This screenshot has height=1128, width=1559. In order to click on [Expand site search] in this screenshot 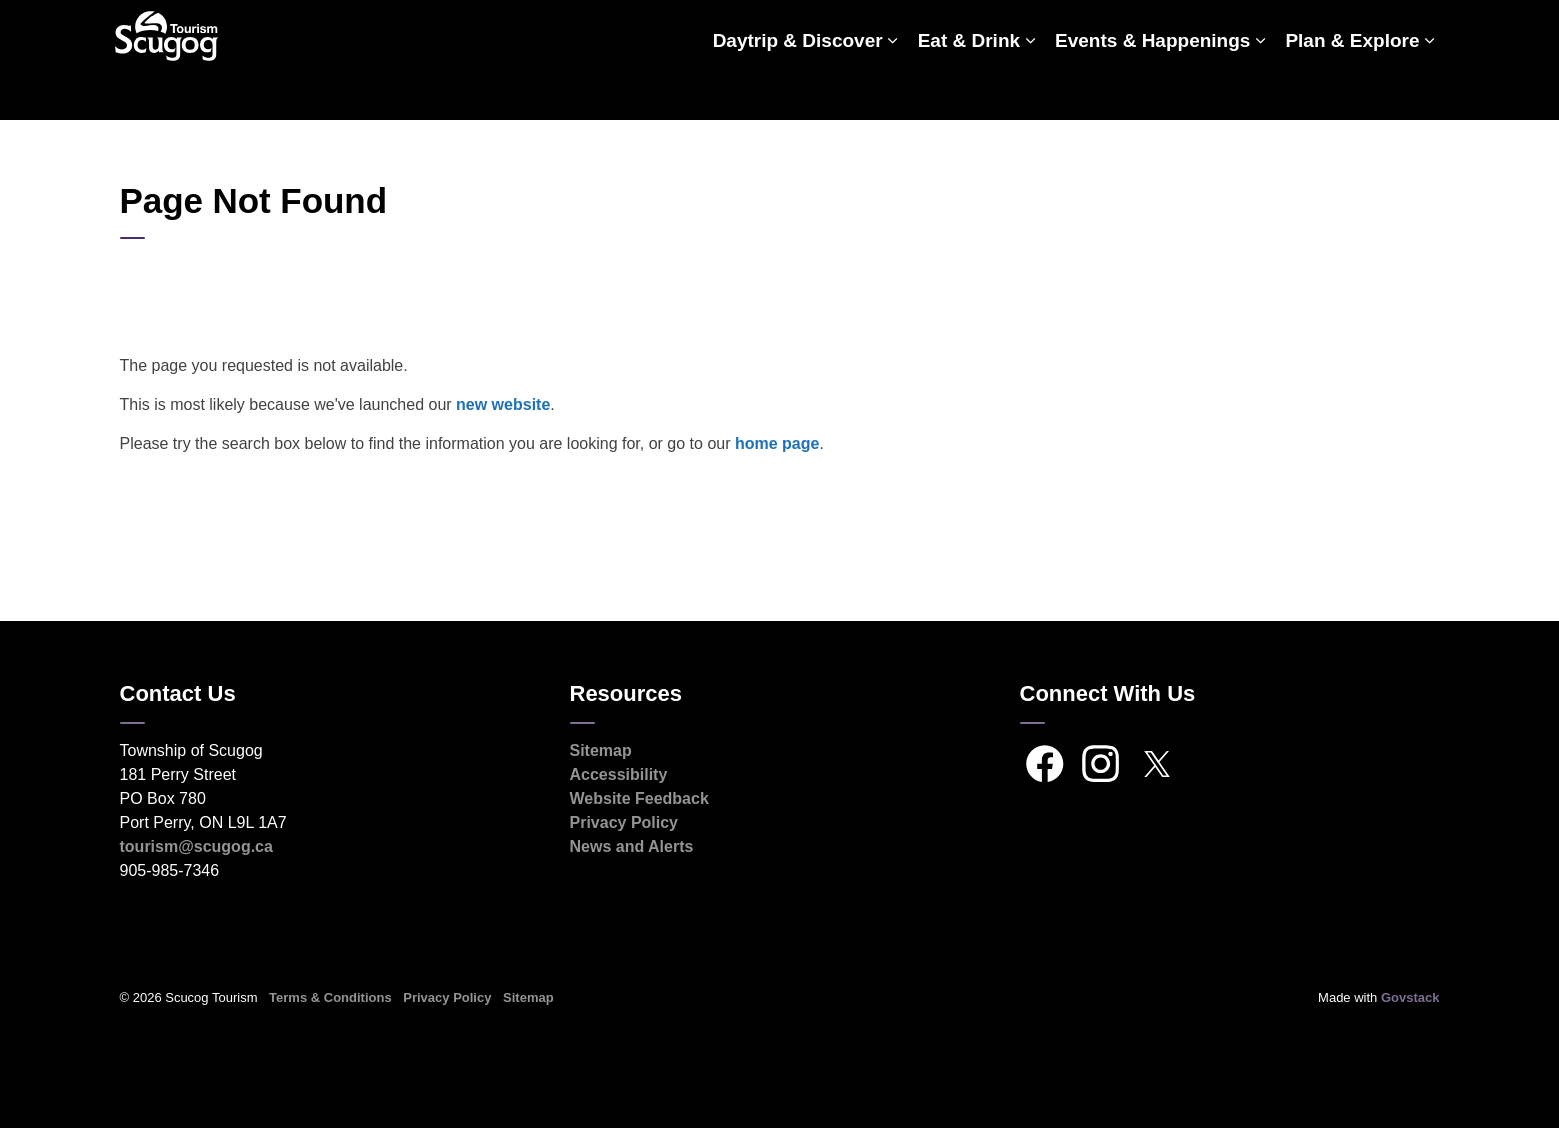, I will do `click(1420, 30)`.